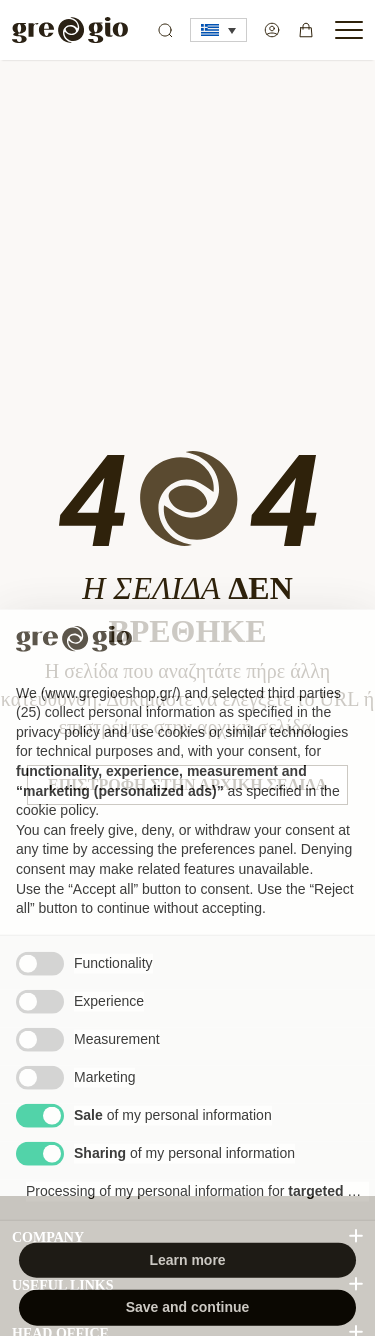  I want to click on privacy policy [button], so click(58, 764).